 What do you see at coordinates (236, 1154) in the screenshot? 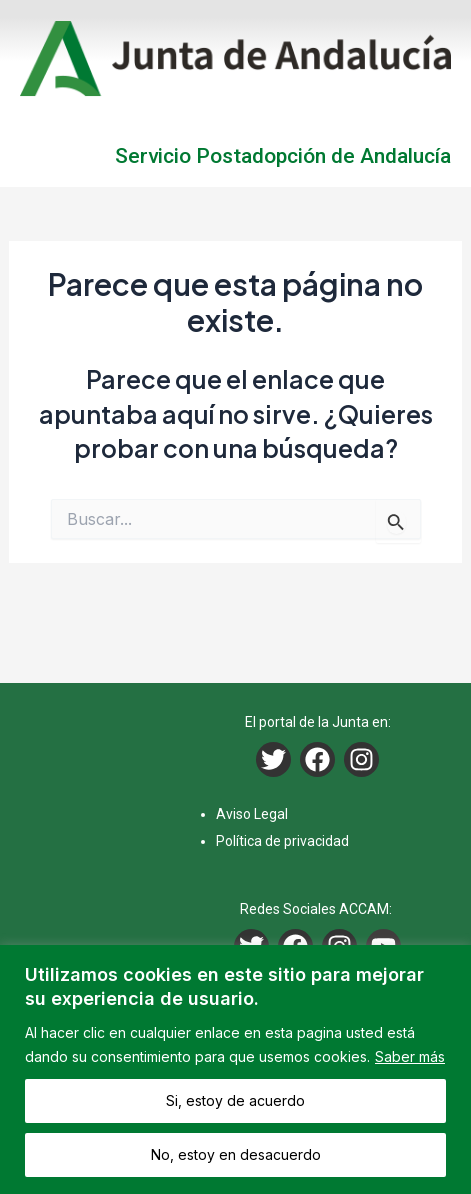
I see `No, estoy en desacuerdo` at bounding box center [236, 1154].